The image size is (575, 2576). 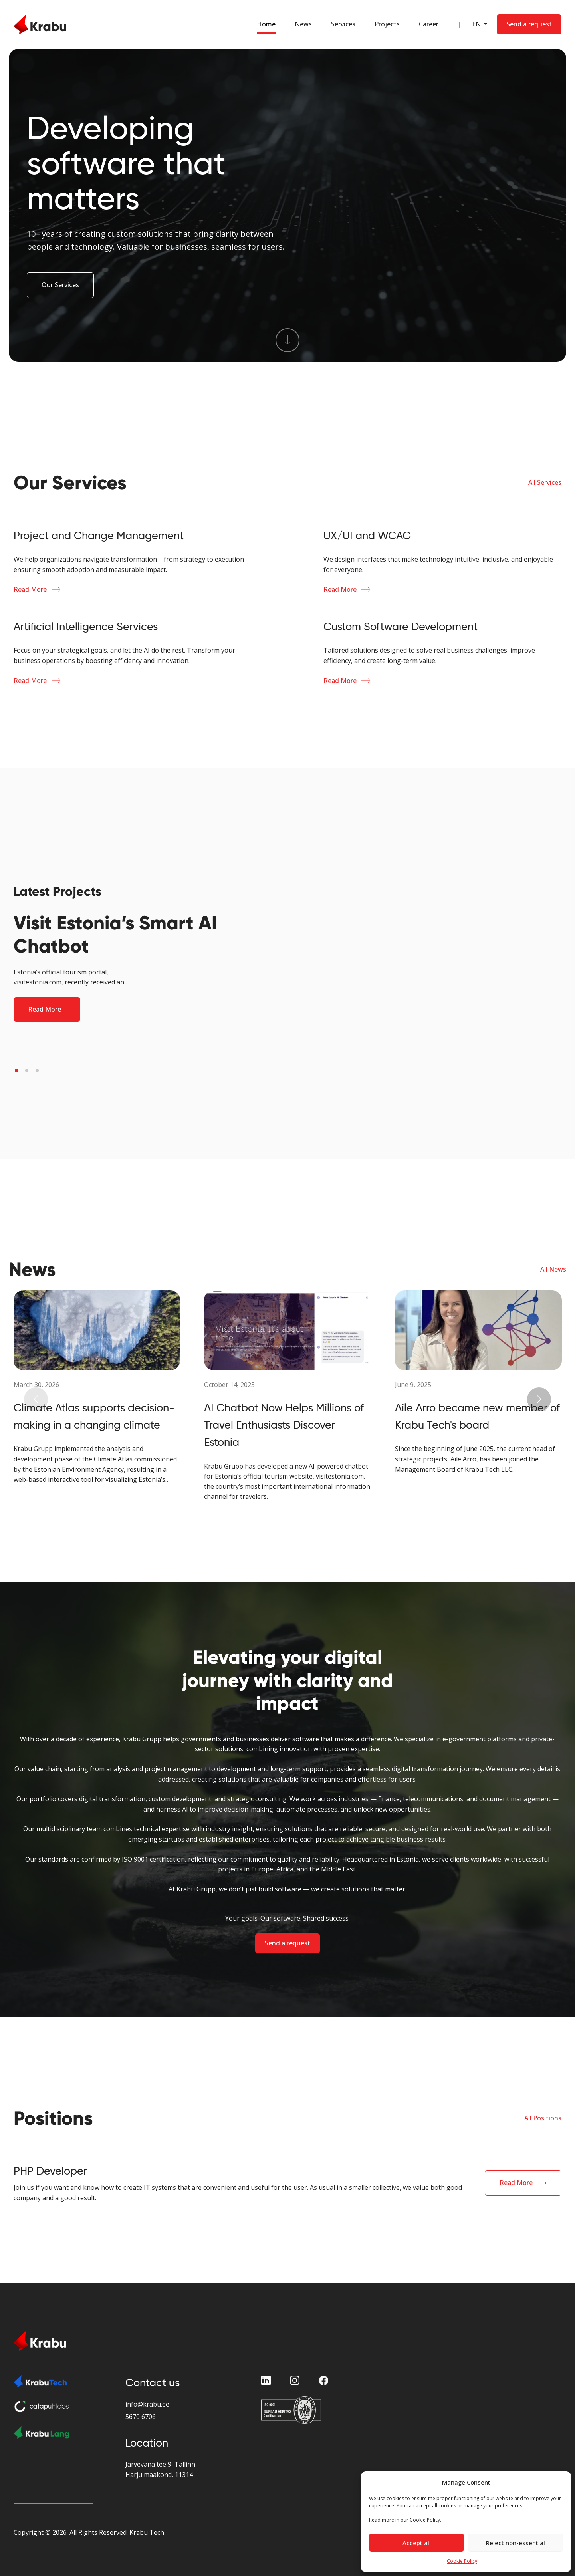 What do you see at coordinates (515, 2543) in the screenshot?
I see `Reject non-essential` at bounding box center [515, 2543].